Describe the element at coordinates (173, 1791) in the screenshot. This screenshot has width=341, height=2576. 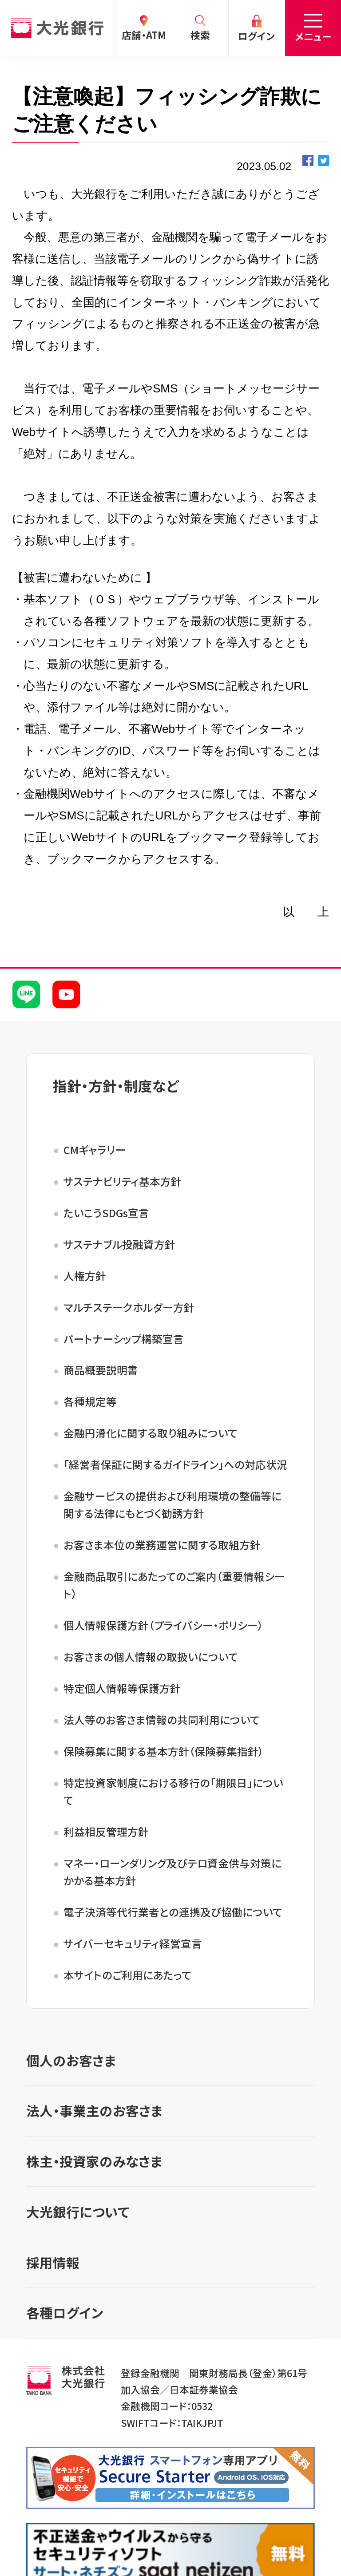
I see `特定投資家制度における移行の「期限日」について` at that location.